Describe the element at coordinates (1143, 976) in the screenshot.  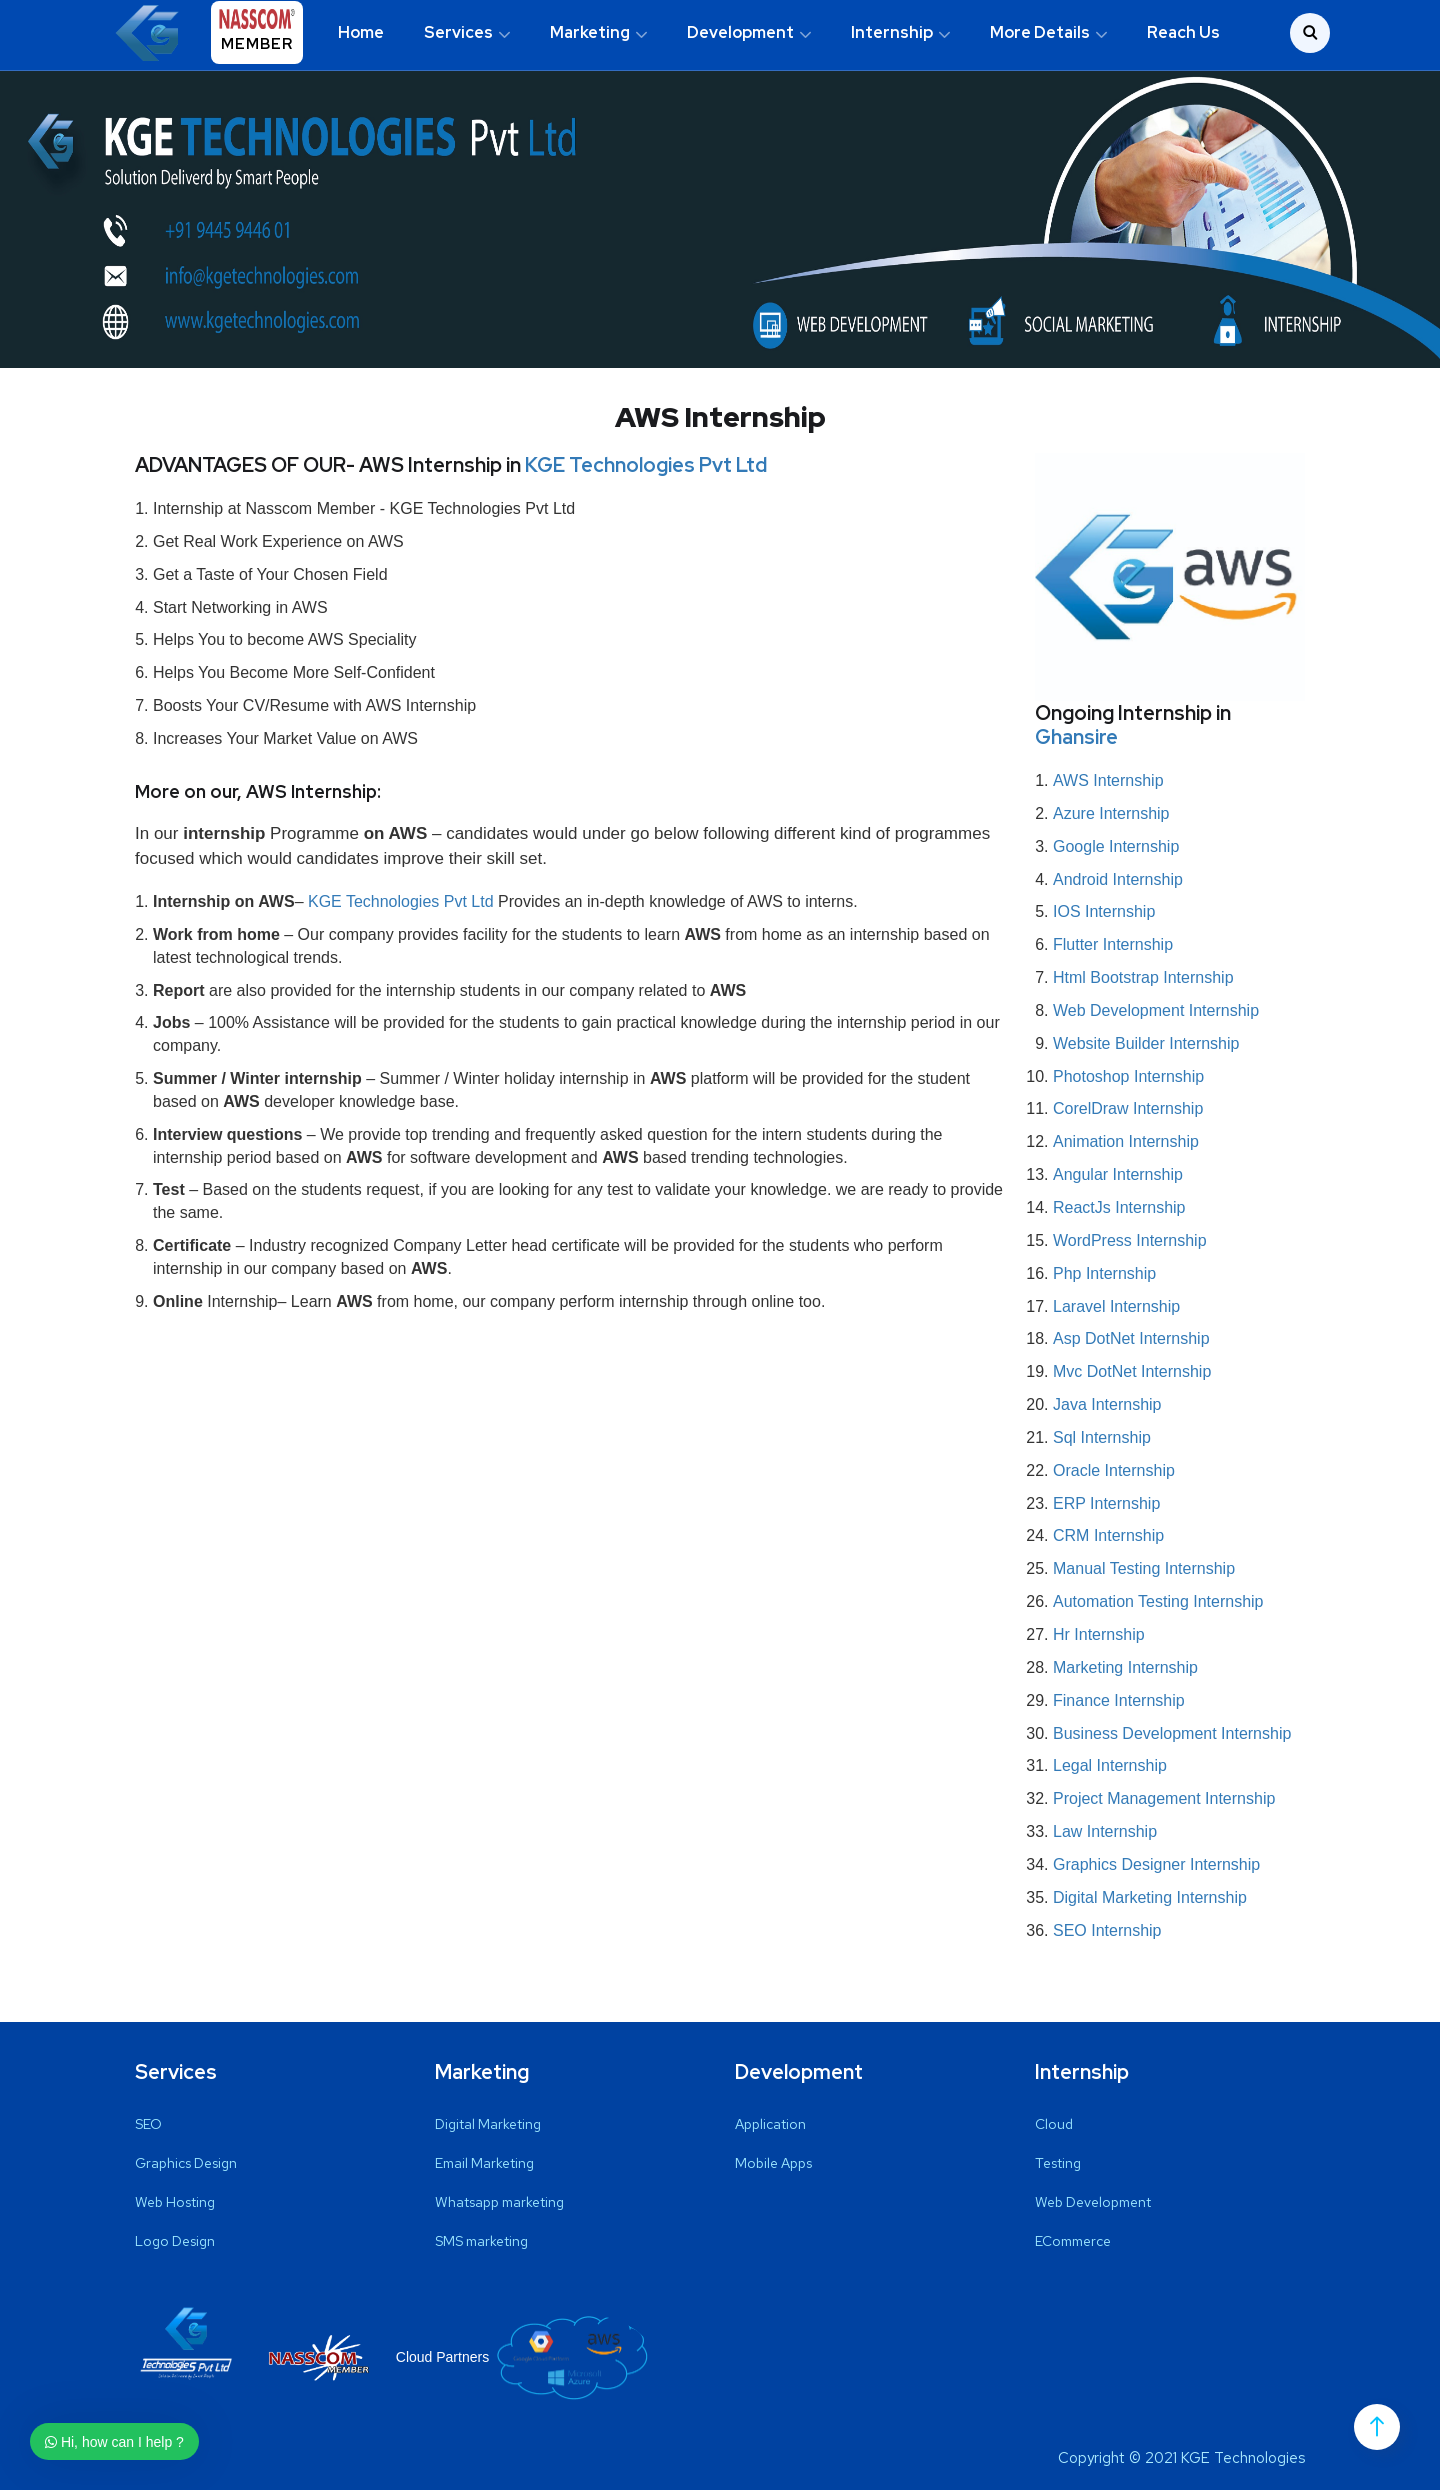
I see `Html Bootstrap Internship` at that location.